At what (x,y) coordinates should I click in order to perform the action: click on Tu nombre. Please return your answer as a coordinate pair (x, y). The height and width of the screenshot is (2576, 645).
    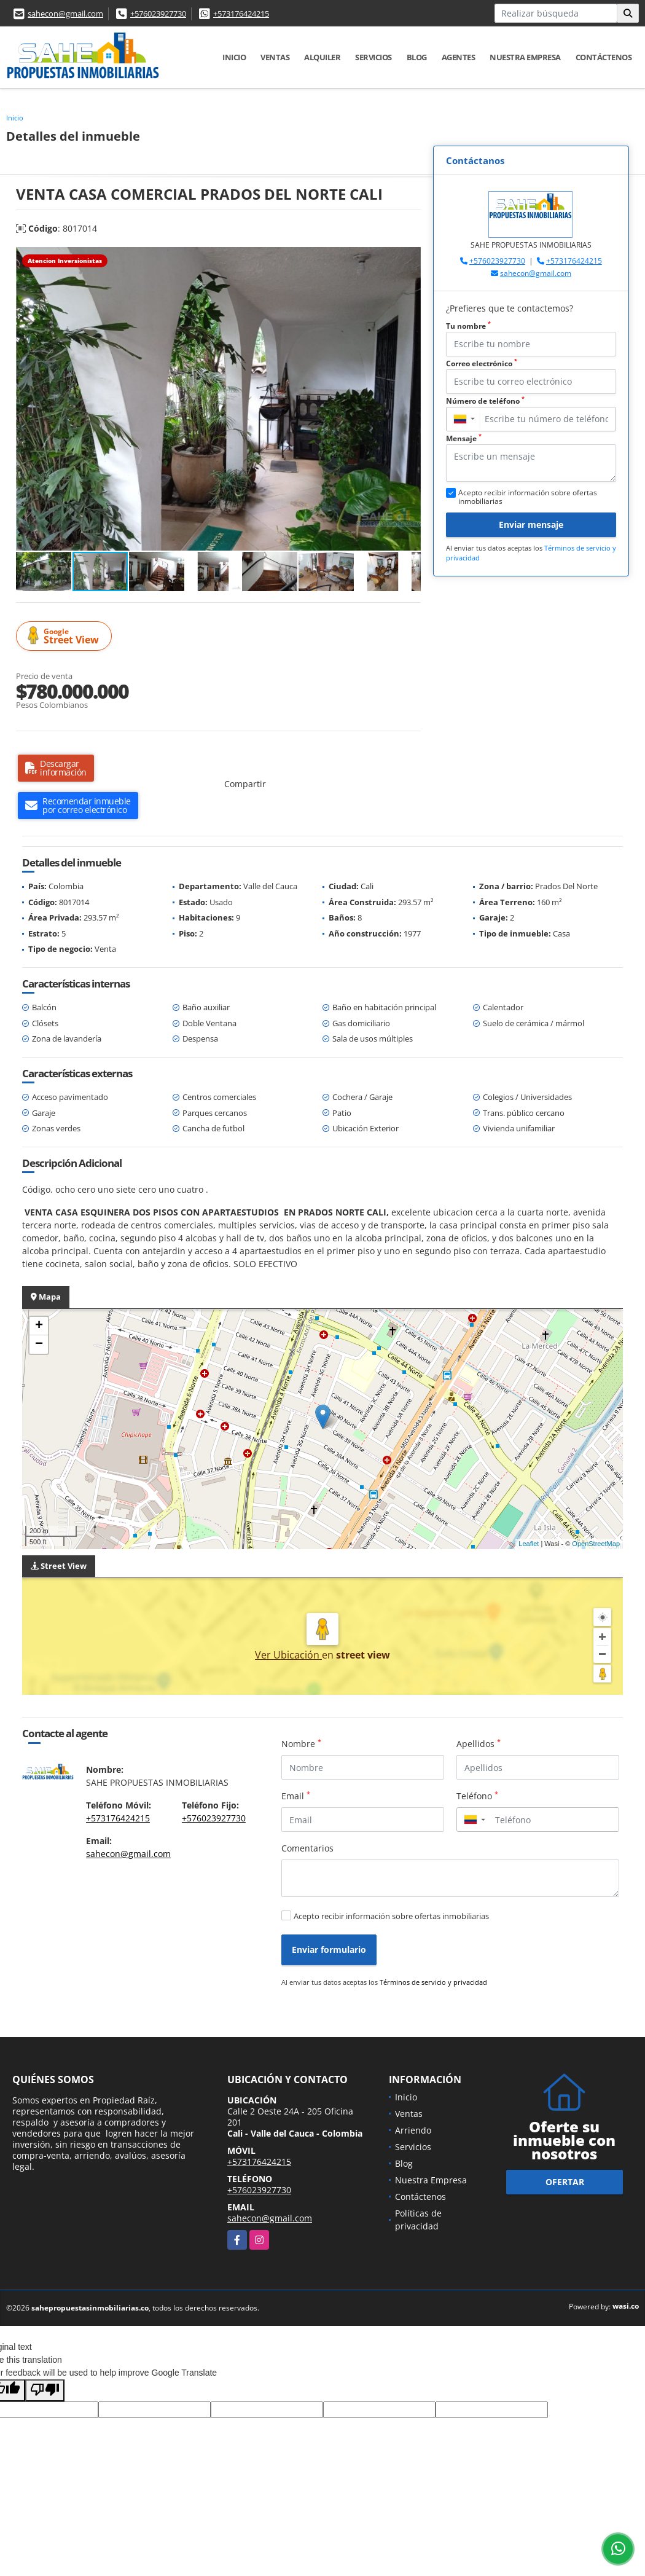
    Looking at the image, I should click on (468, 326).